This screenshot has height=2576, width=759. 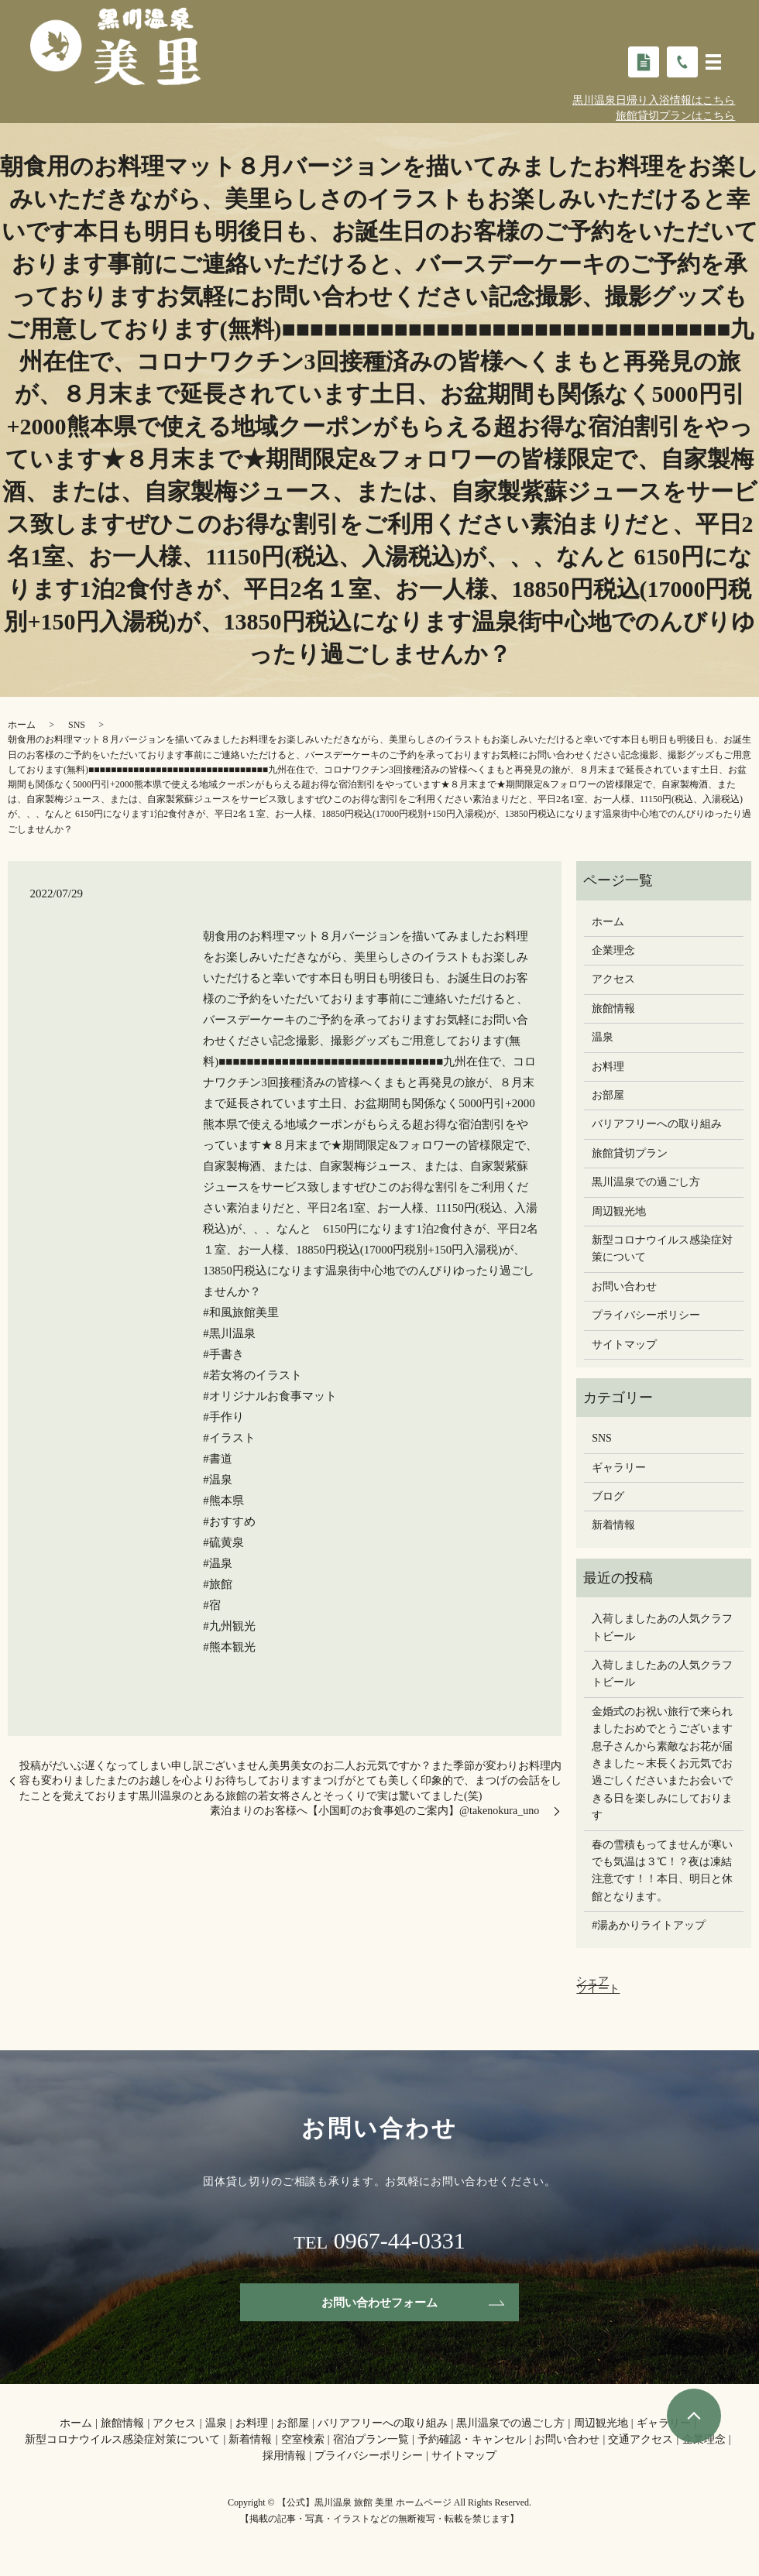 What do you see at coordinates (380, 1810) in the screenshot?
I see `素泊まりのお客様へ【小国町のお食事処のご案内】@takenokura_uno` at bounding box center [380, 1810].